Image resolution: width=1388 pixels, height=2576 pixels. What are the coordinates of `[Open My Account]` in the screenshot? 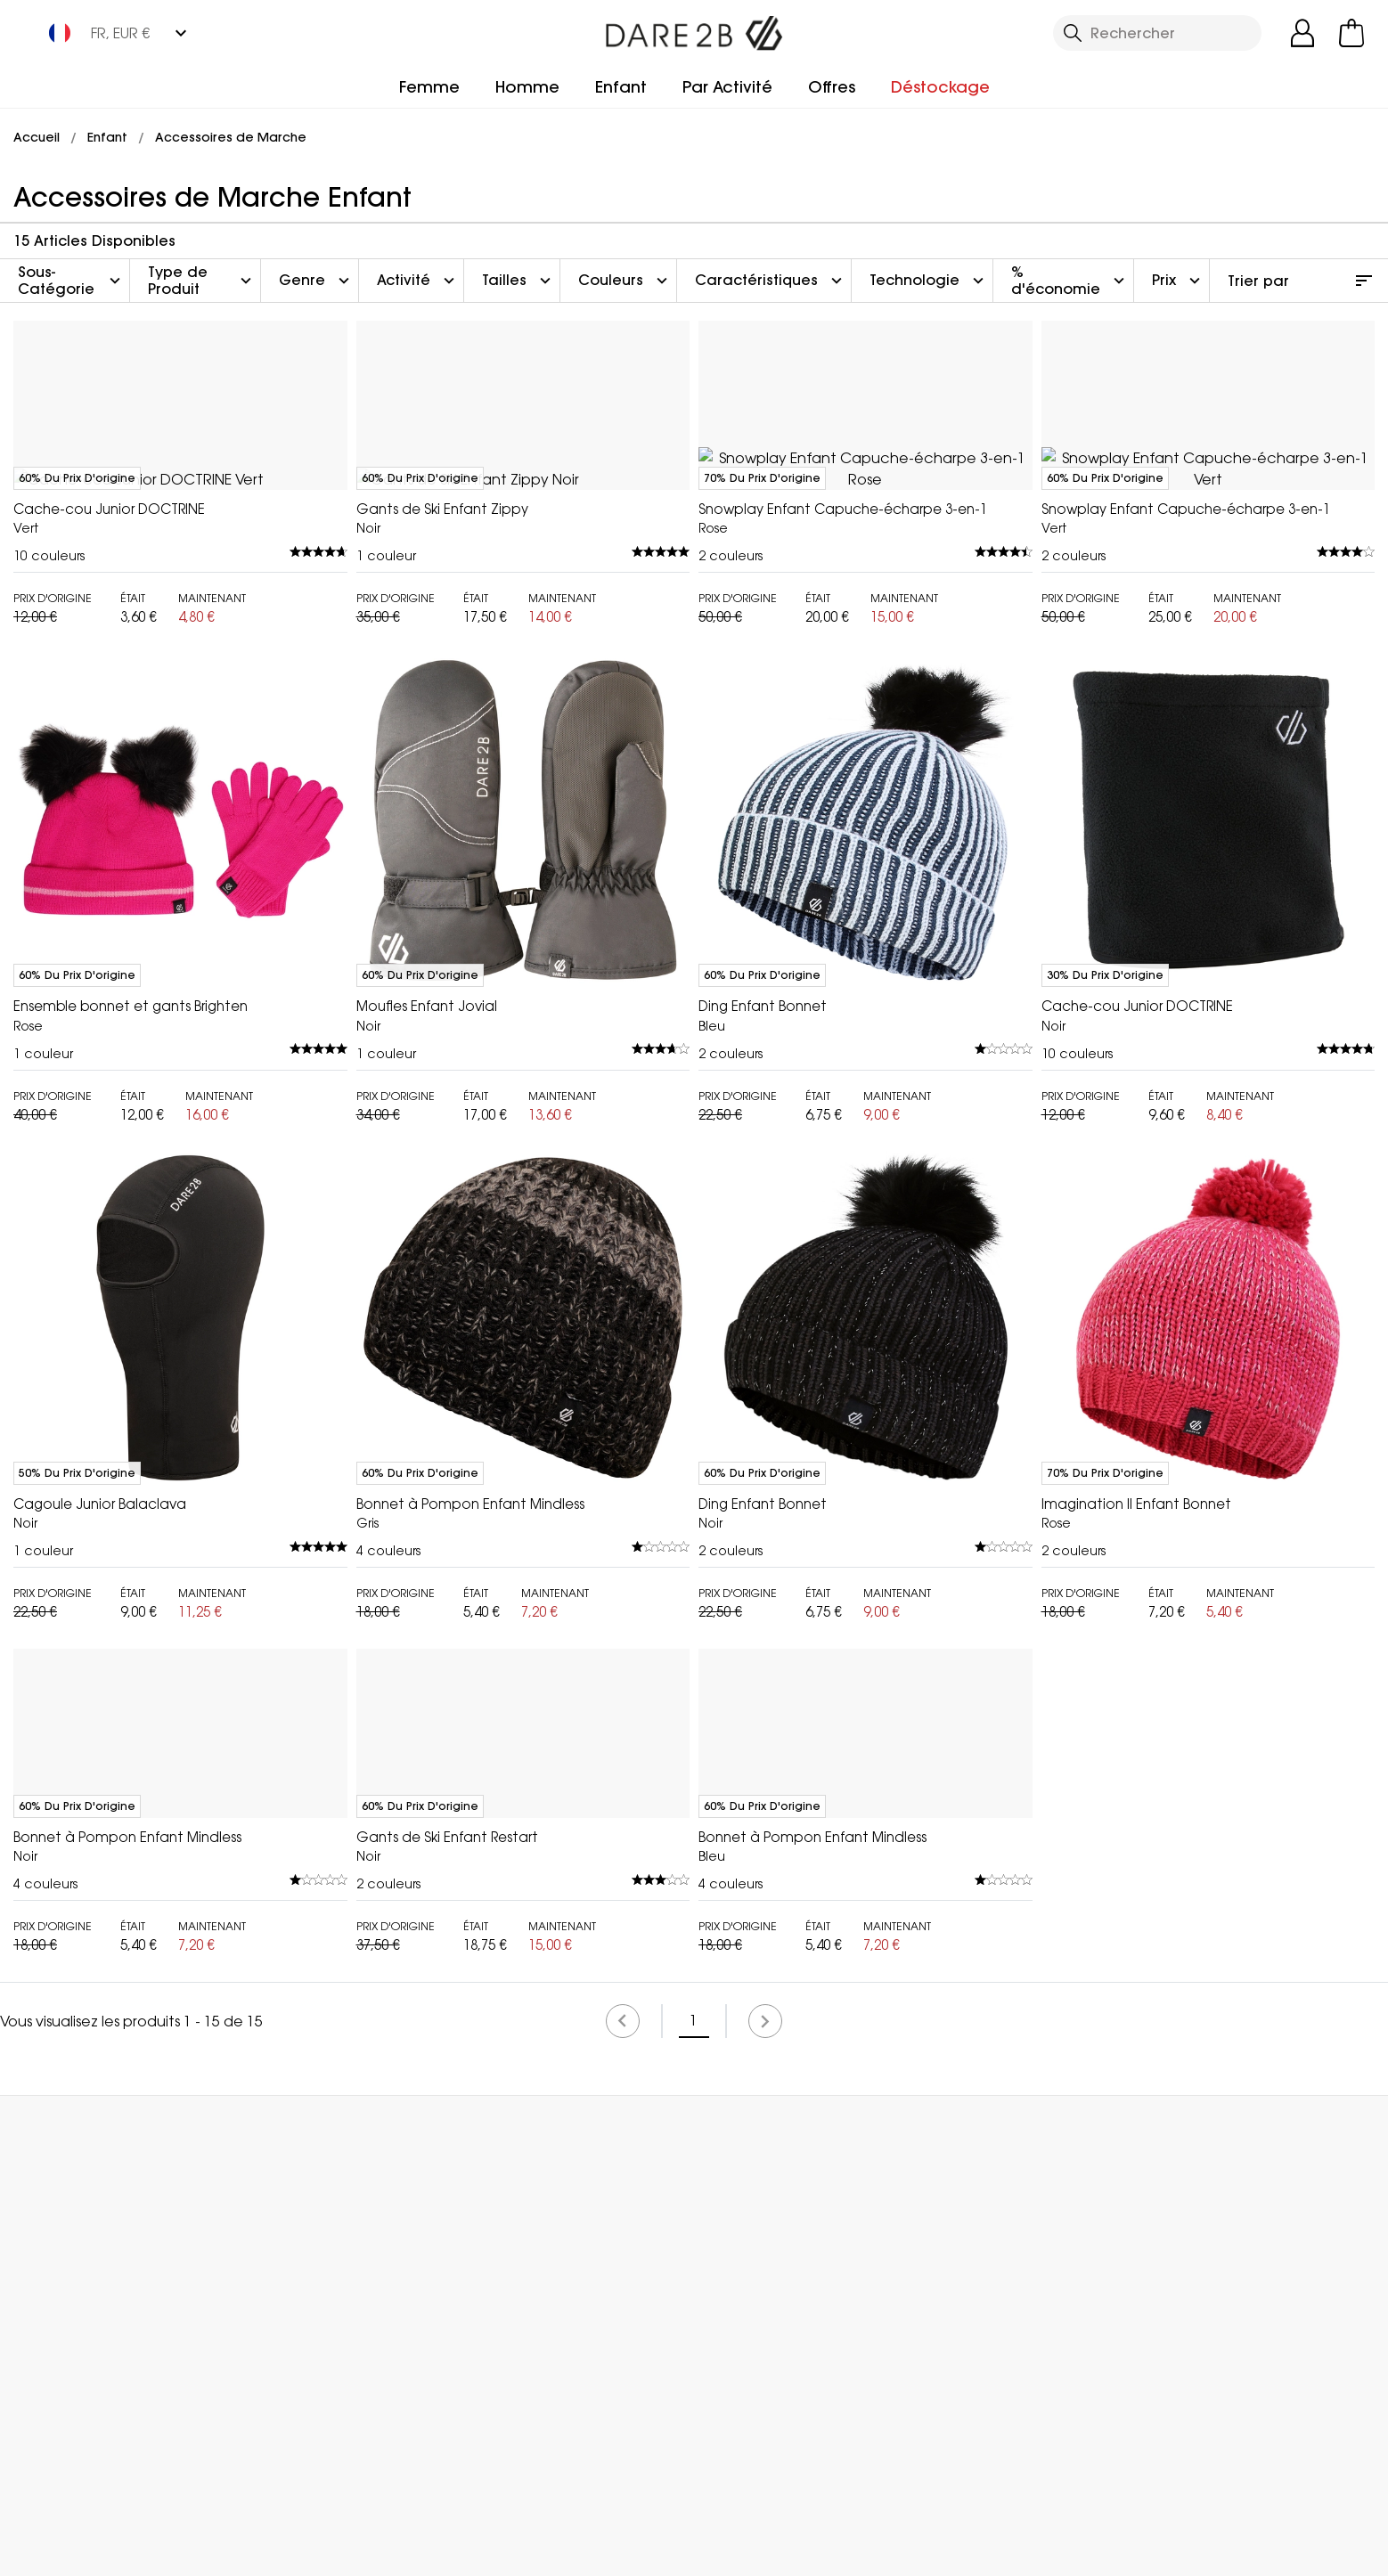 It's located at (1302, 33).